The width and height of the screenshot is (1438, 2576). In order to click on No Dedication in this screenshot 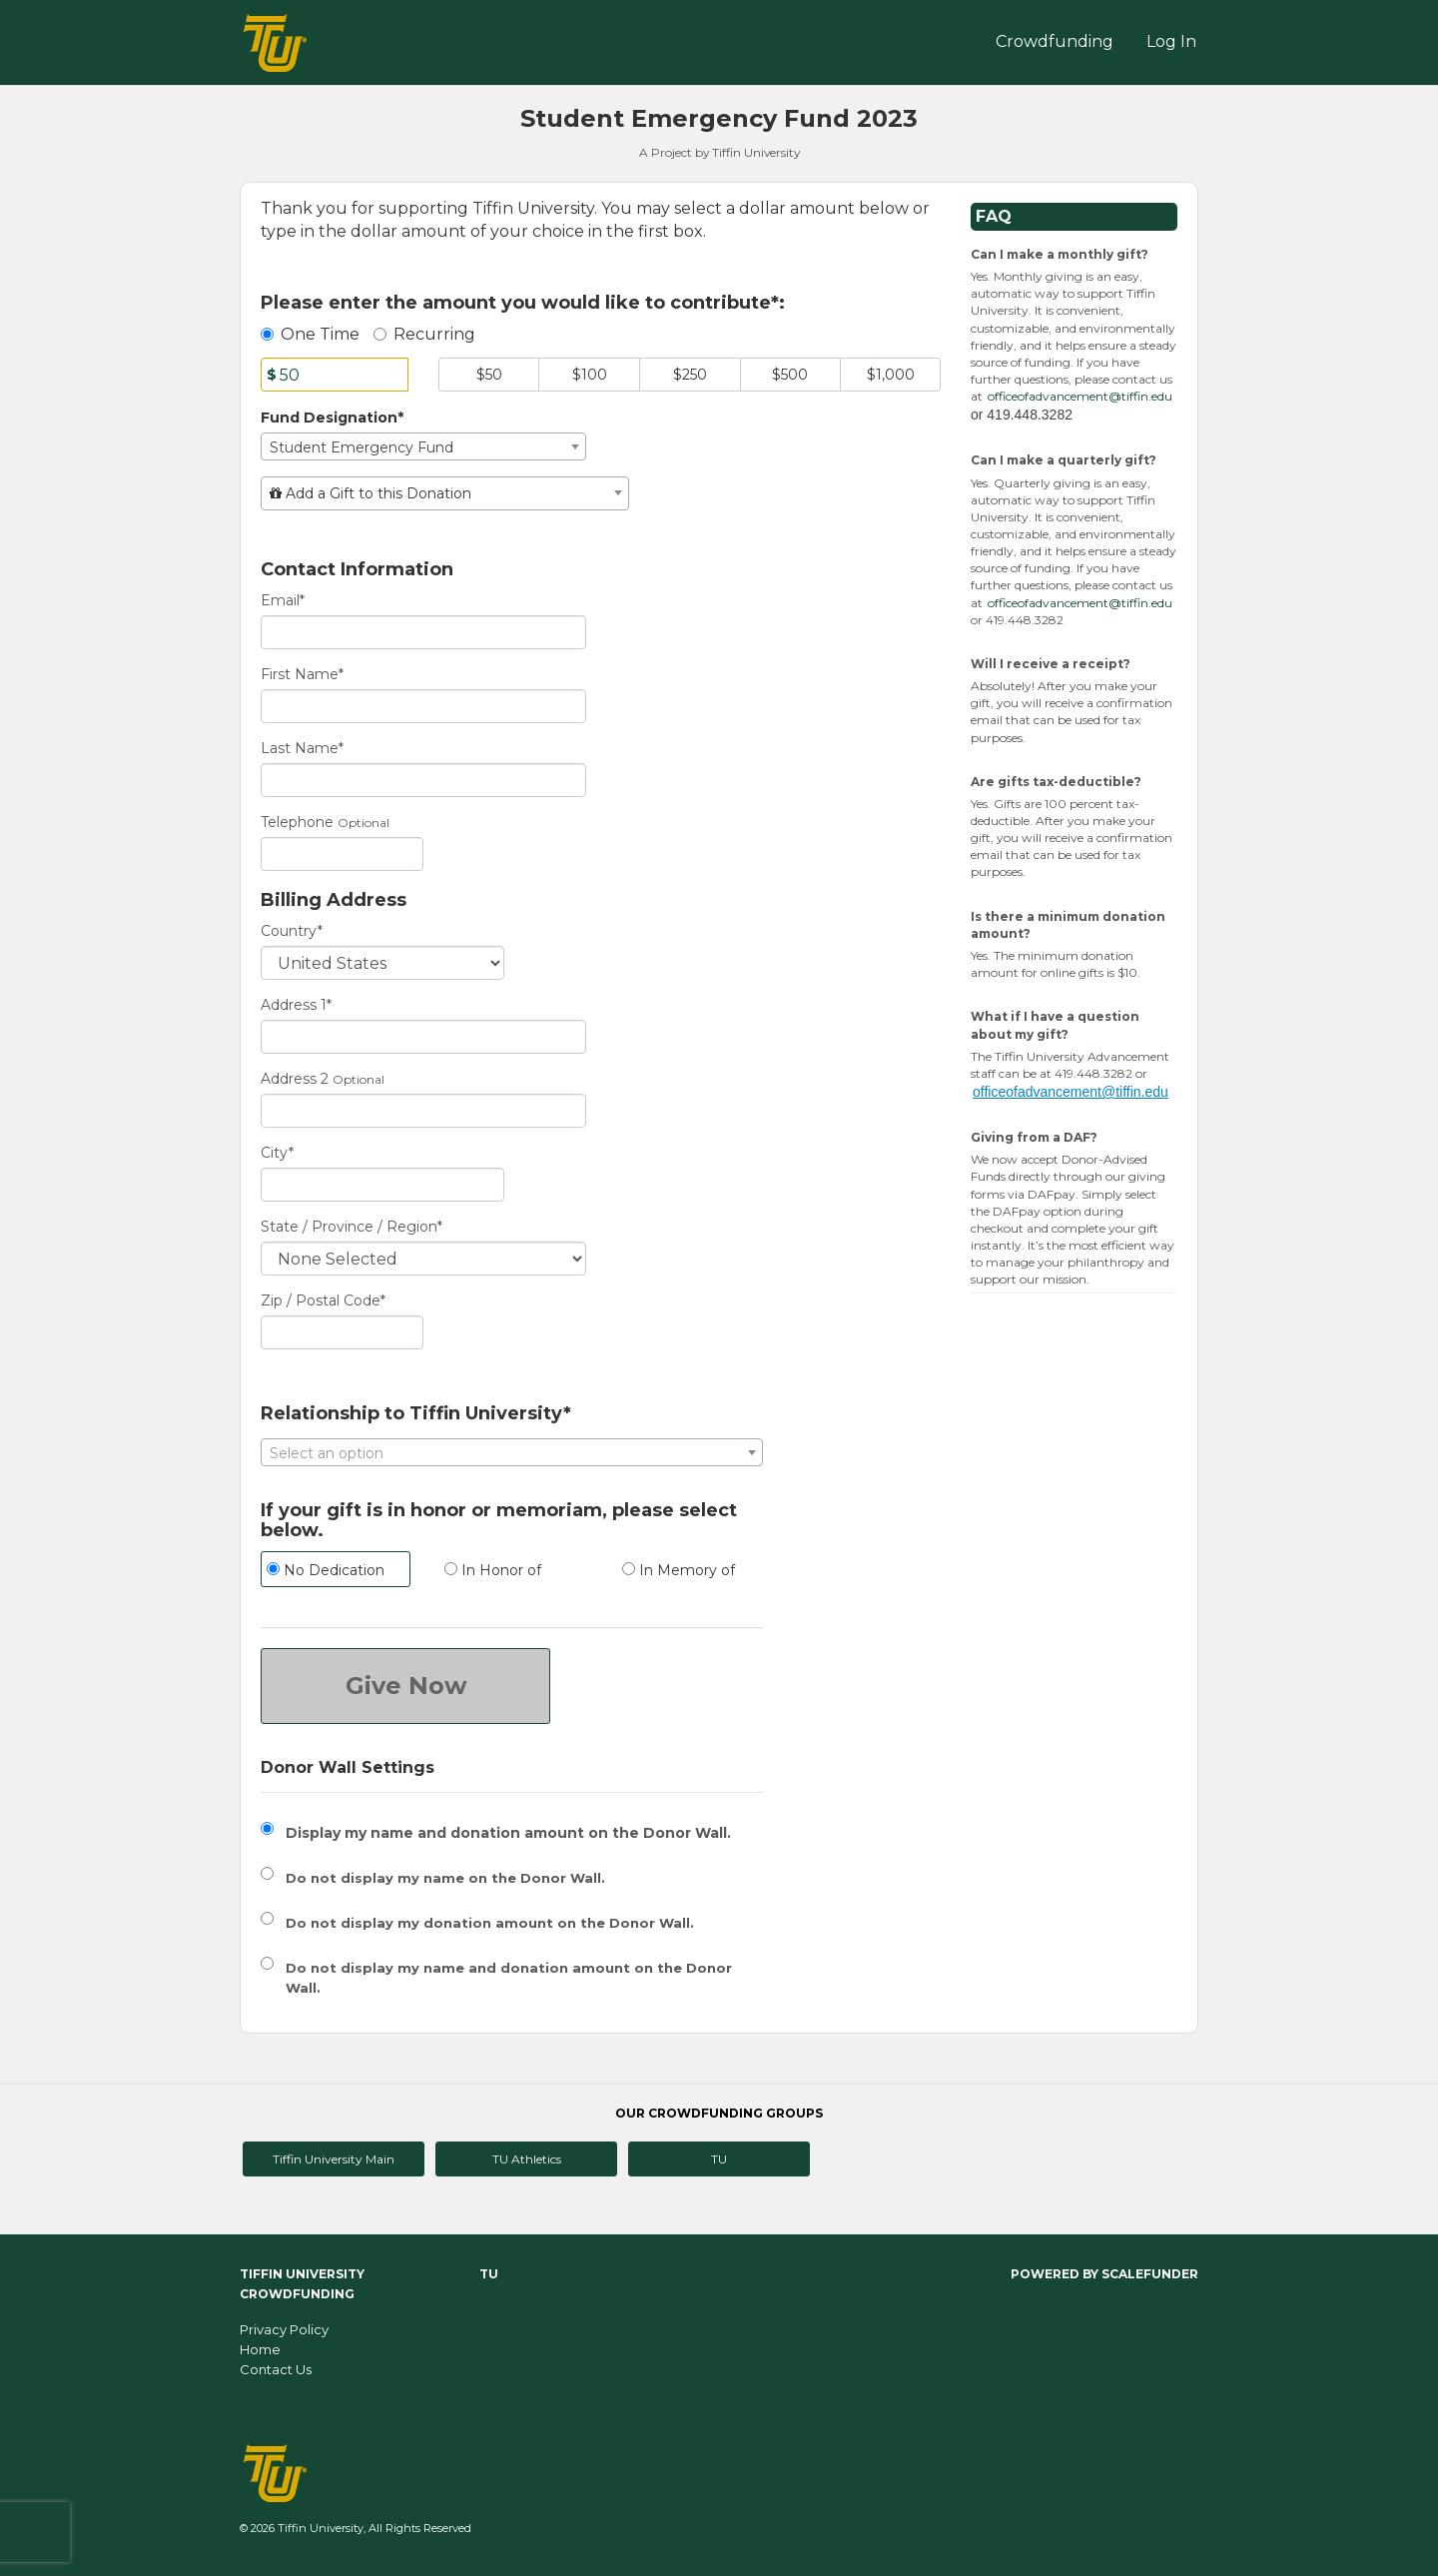, I will do `click(325, 1570)`.